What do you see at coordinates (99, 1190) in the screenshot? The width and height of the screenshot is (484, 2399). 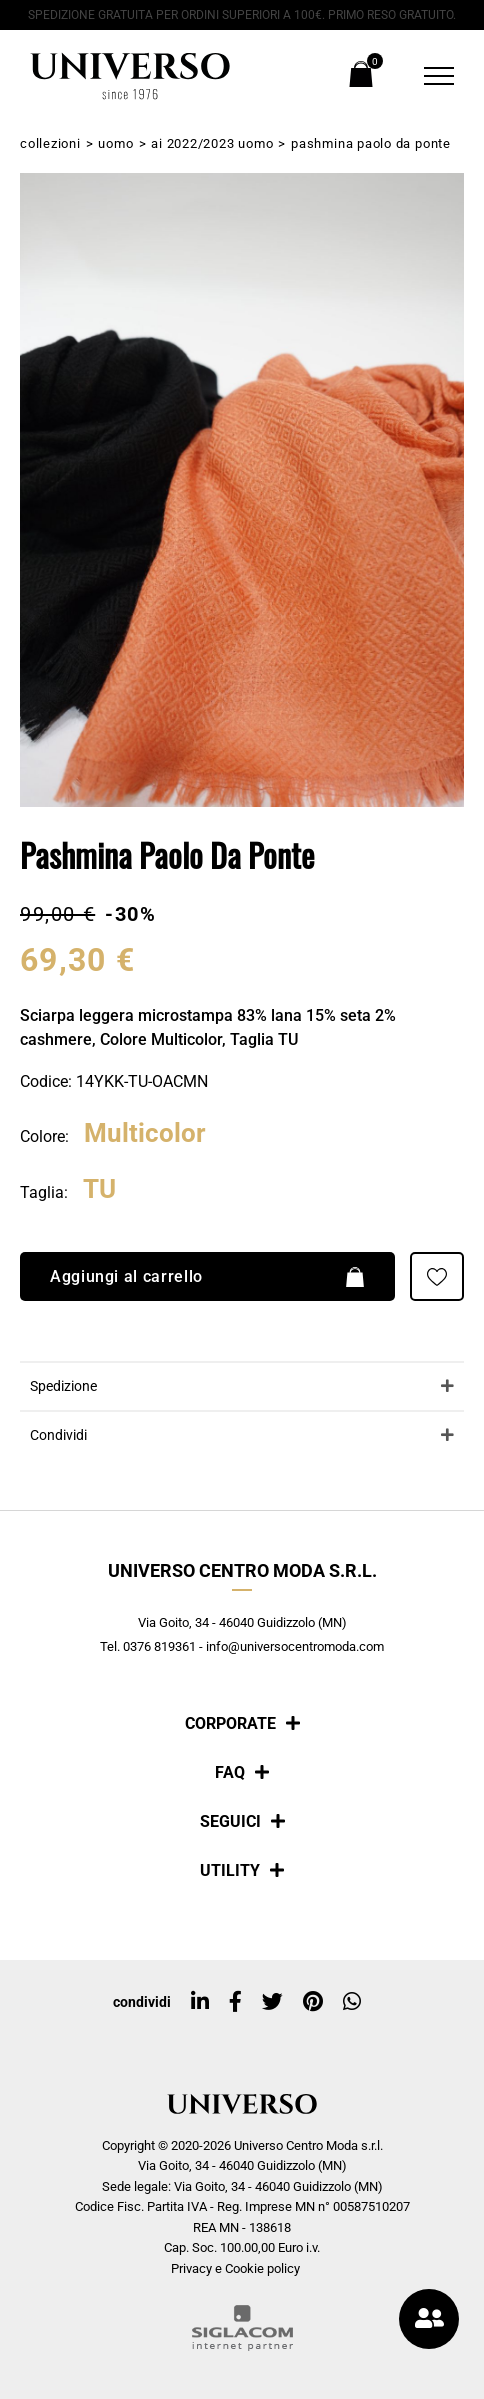 I see `TU` at bounding box center [99, 1190].